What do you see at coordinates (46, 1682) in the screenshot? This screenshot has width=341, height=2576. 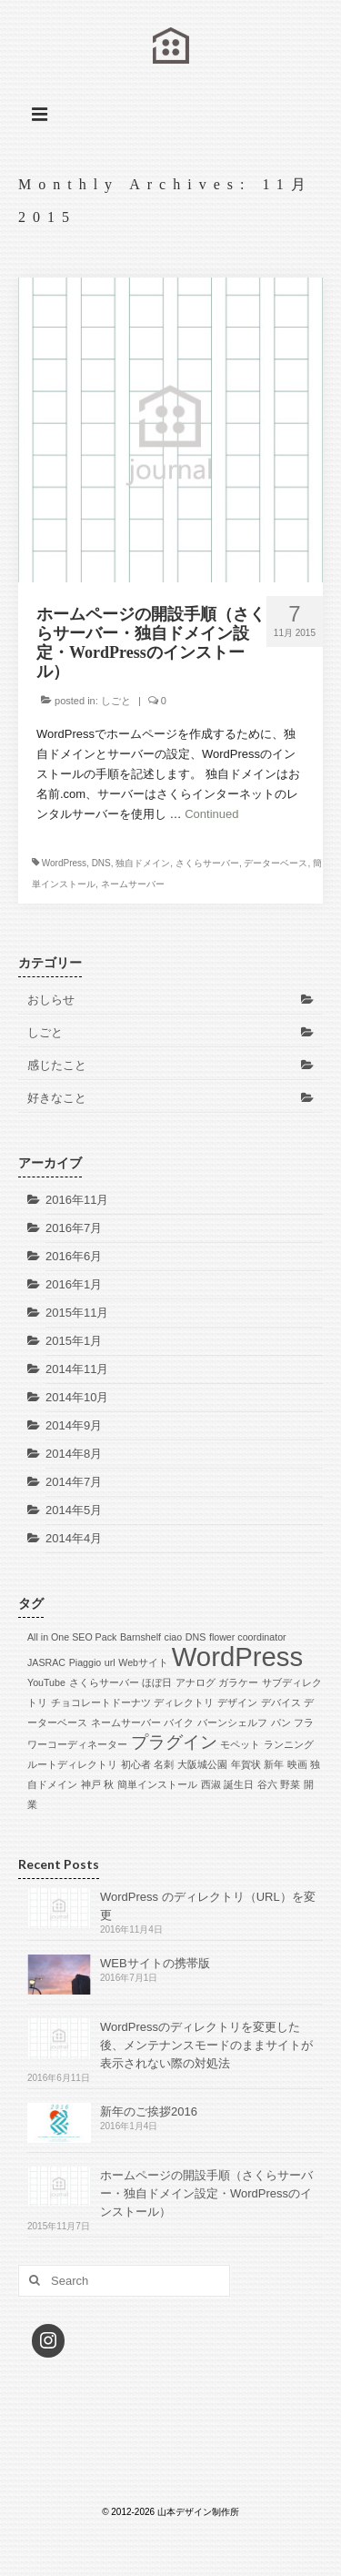 I see `YouTube [YouTube (1個の項目)]` at bounding box center [46, 1682].